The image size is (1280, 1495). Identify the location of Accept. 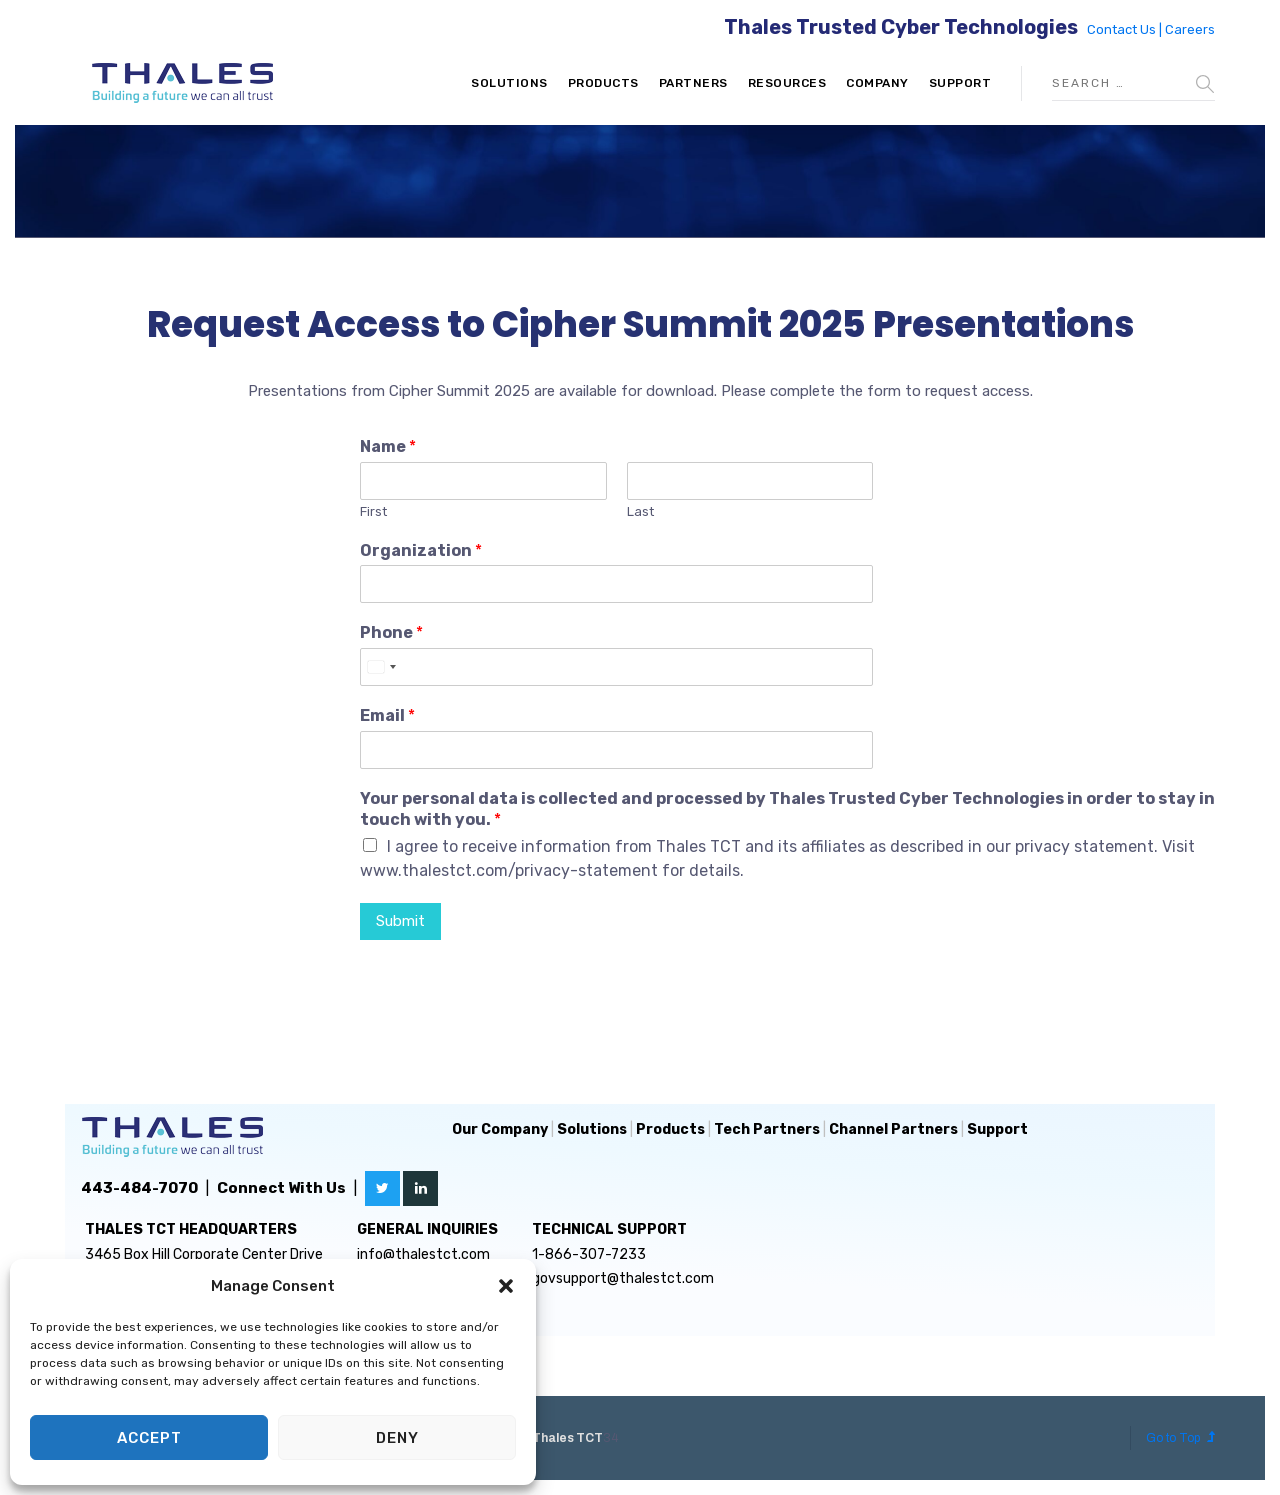
(149, 1438).